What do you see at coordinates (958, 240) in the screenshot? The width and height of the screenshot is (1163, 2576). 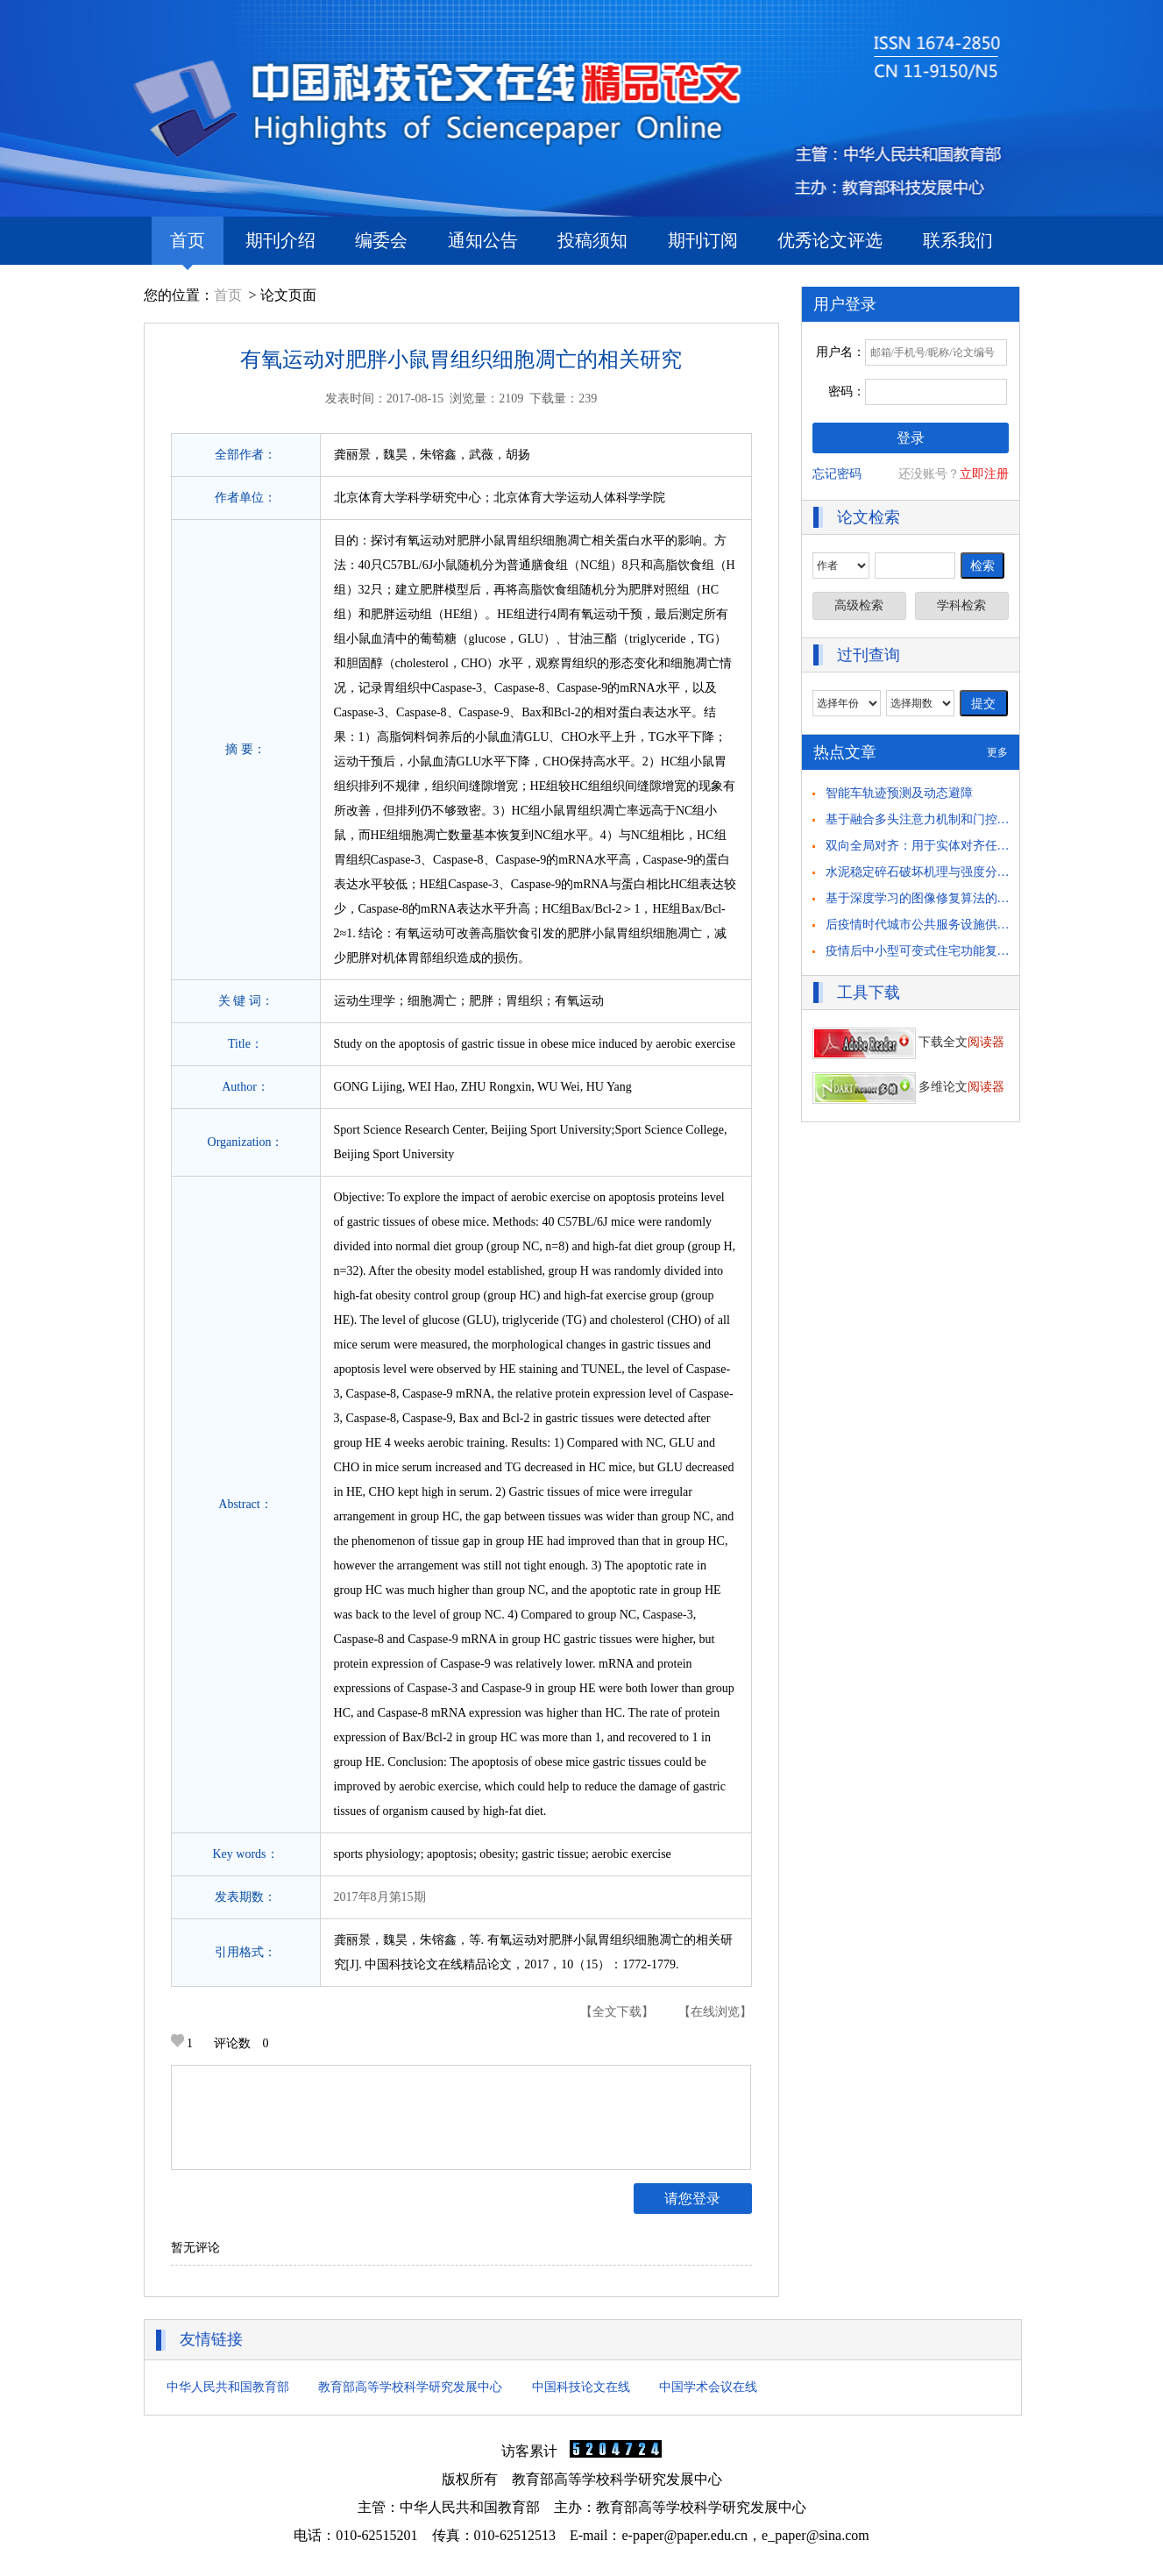 I see `联系我们` at bounding box center [958, 240].